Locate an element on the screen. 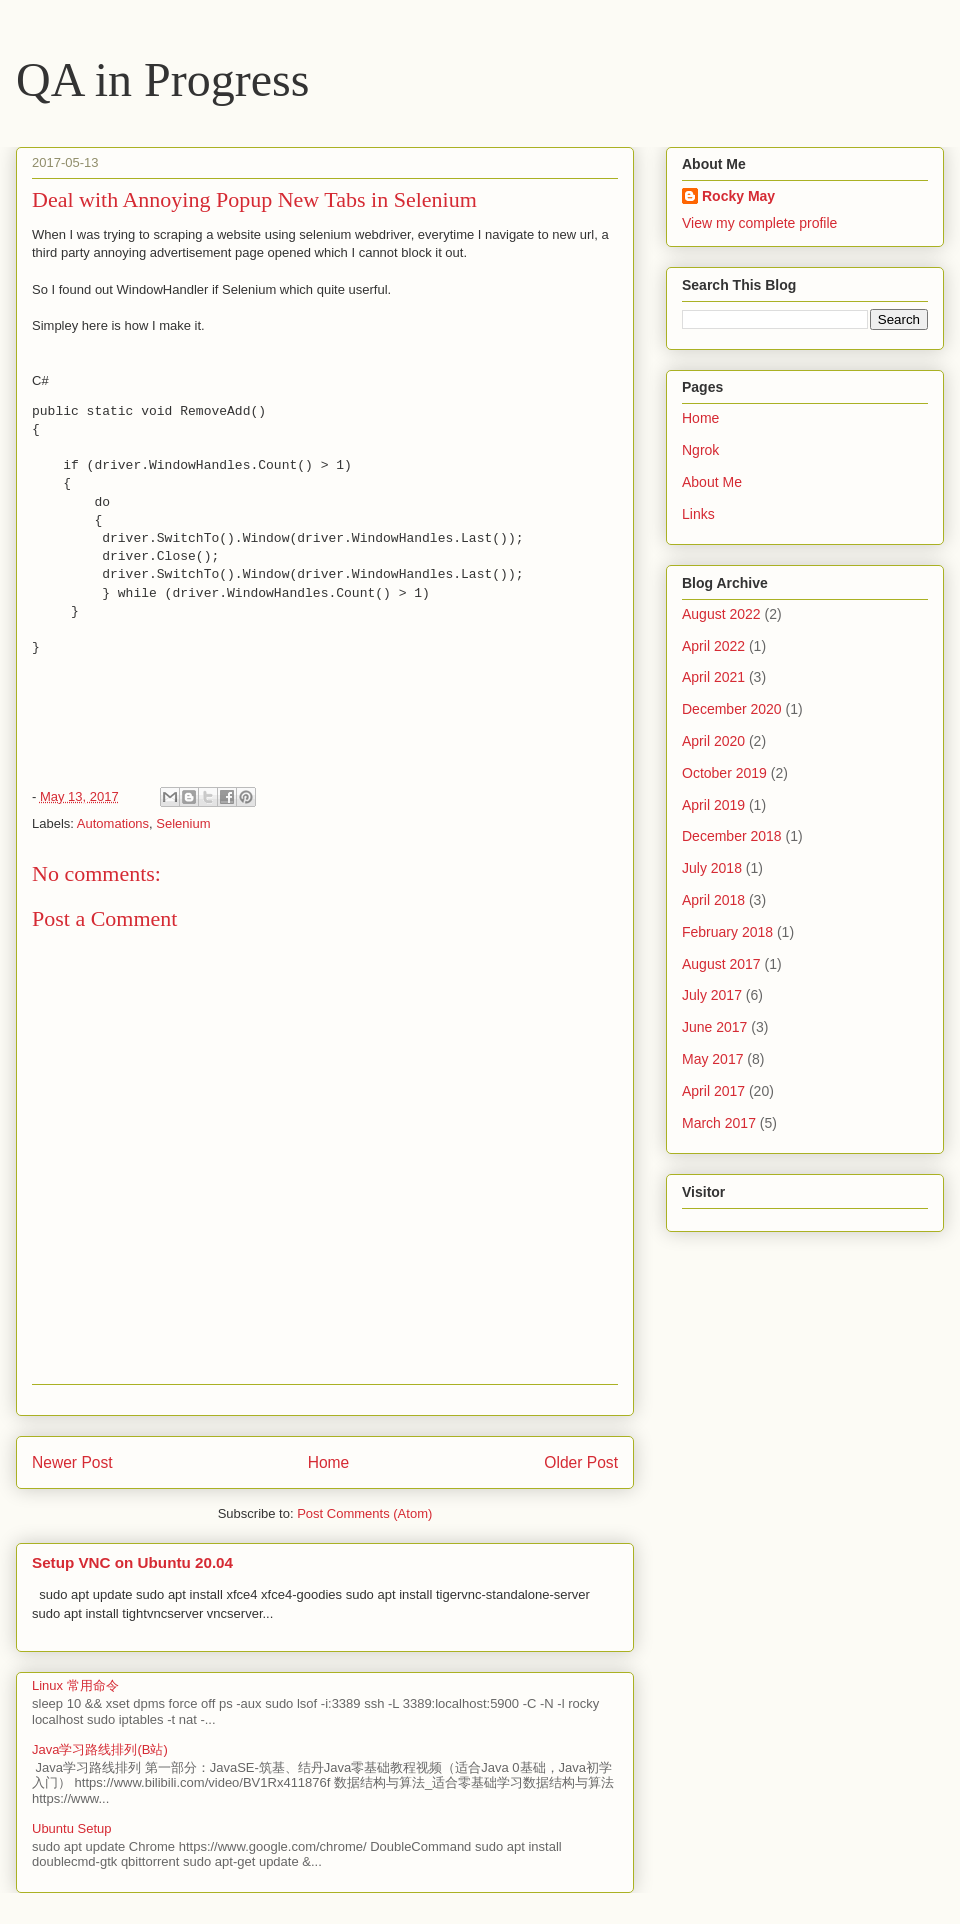 Image resolution: width=960 pixels, height=1924 pixels. August 2022 is located at coordinates (721, 614).